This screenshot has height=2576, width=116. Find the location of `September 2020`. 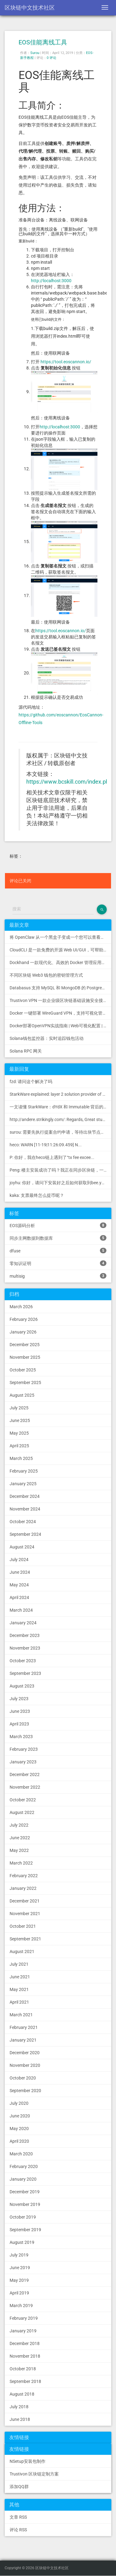

September 2020 is located at coordinates (25, 2090).